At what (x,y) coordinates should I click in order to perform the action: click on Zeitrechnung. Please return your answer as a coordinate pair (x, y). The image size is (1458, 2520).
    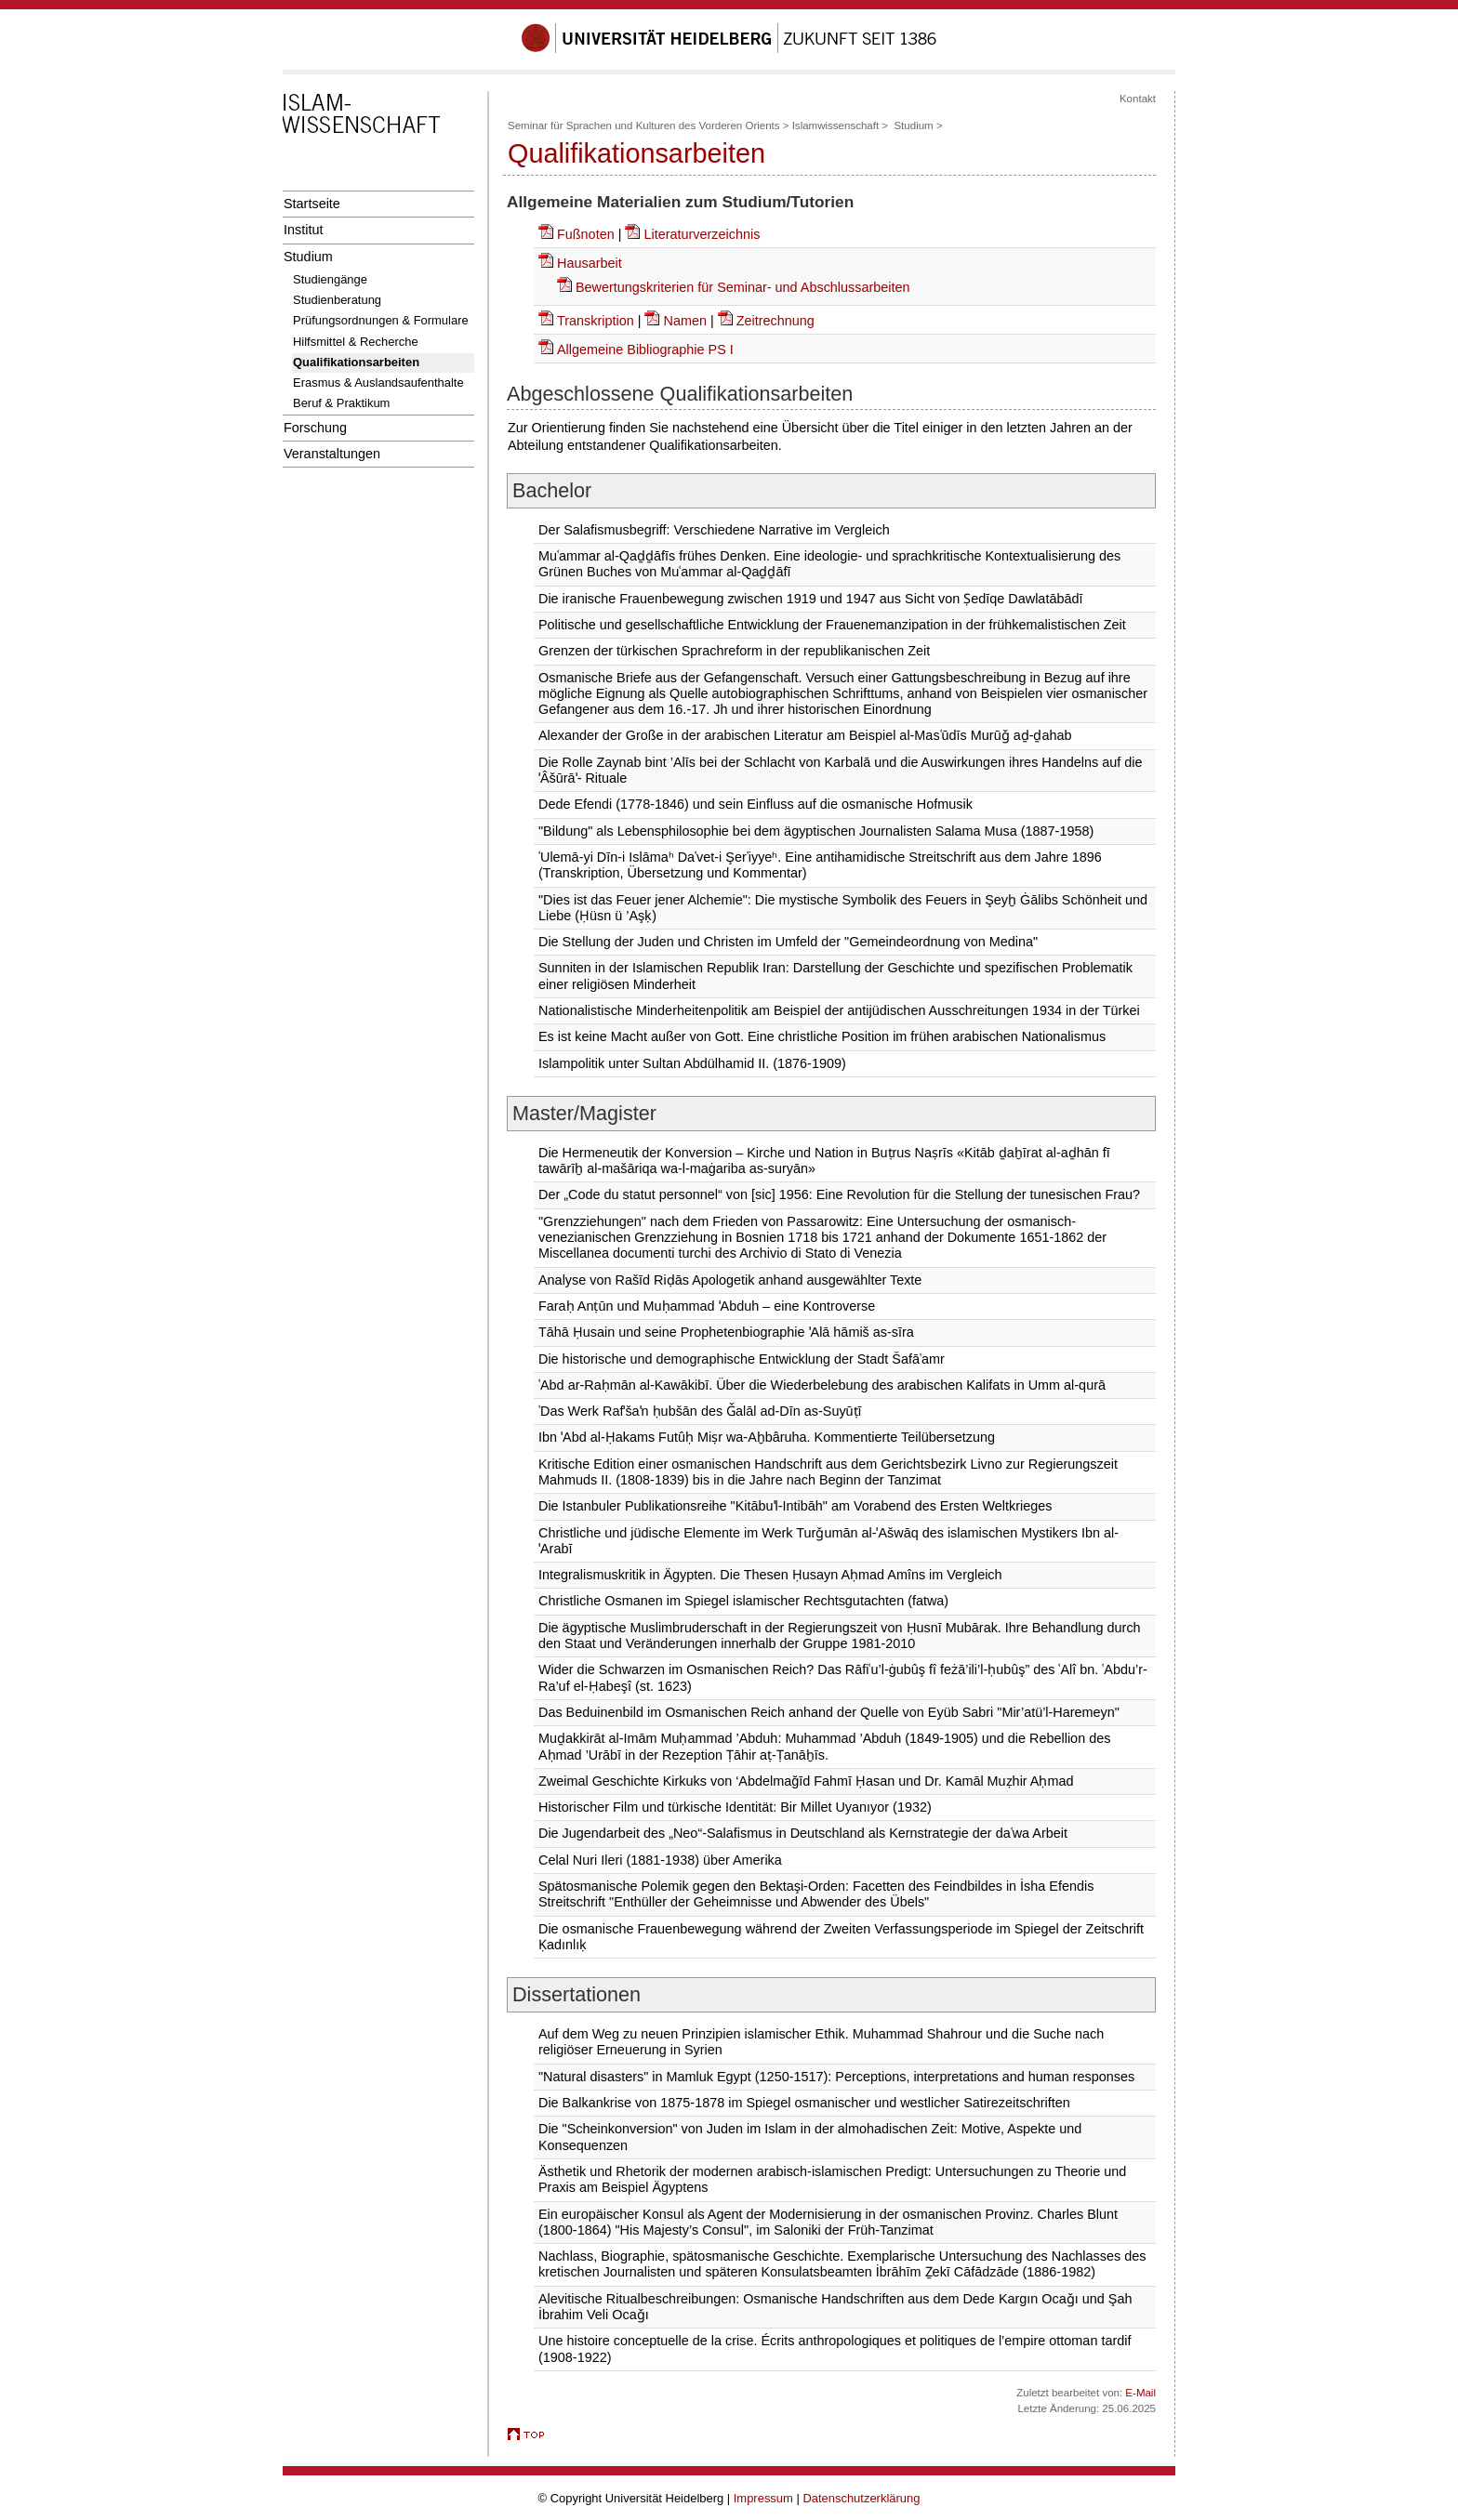
    Looking at the image, I should click on (775, 320).